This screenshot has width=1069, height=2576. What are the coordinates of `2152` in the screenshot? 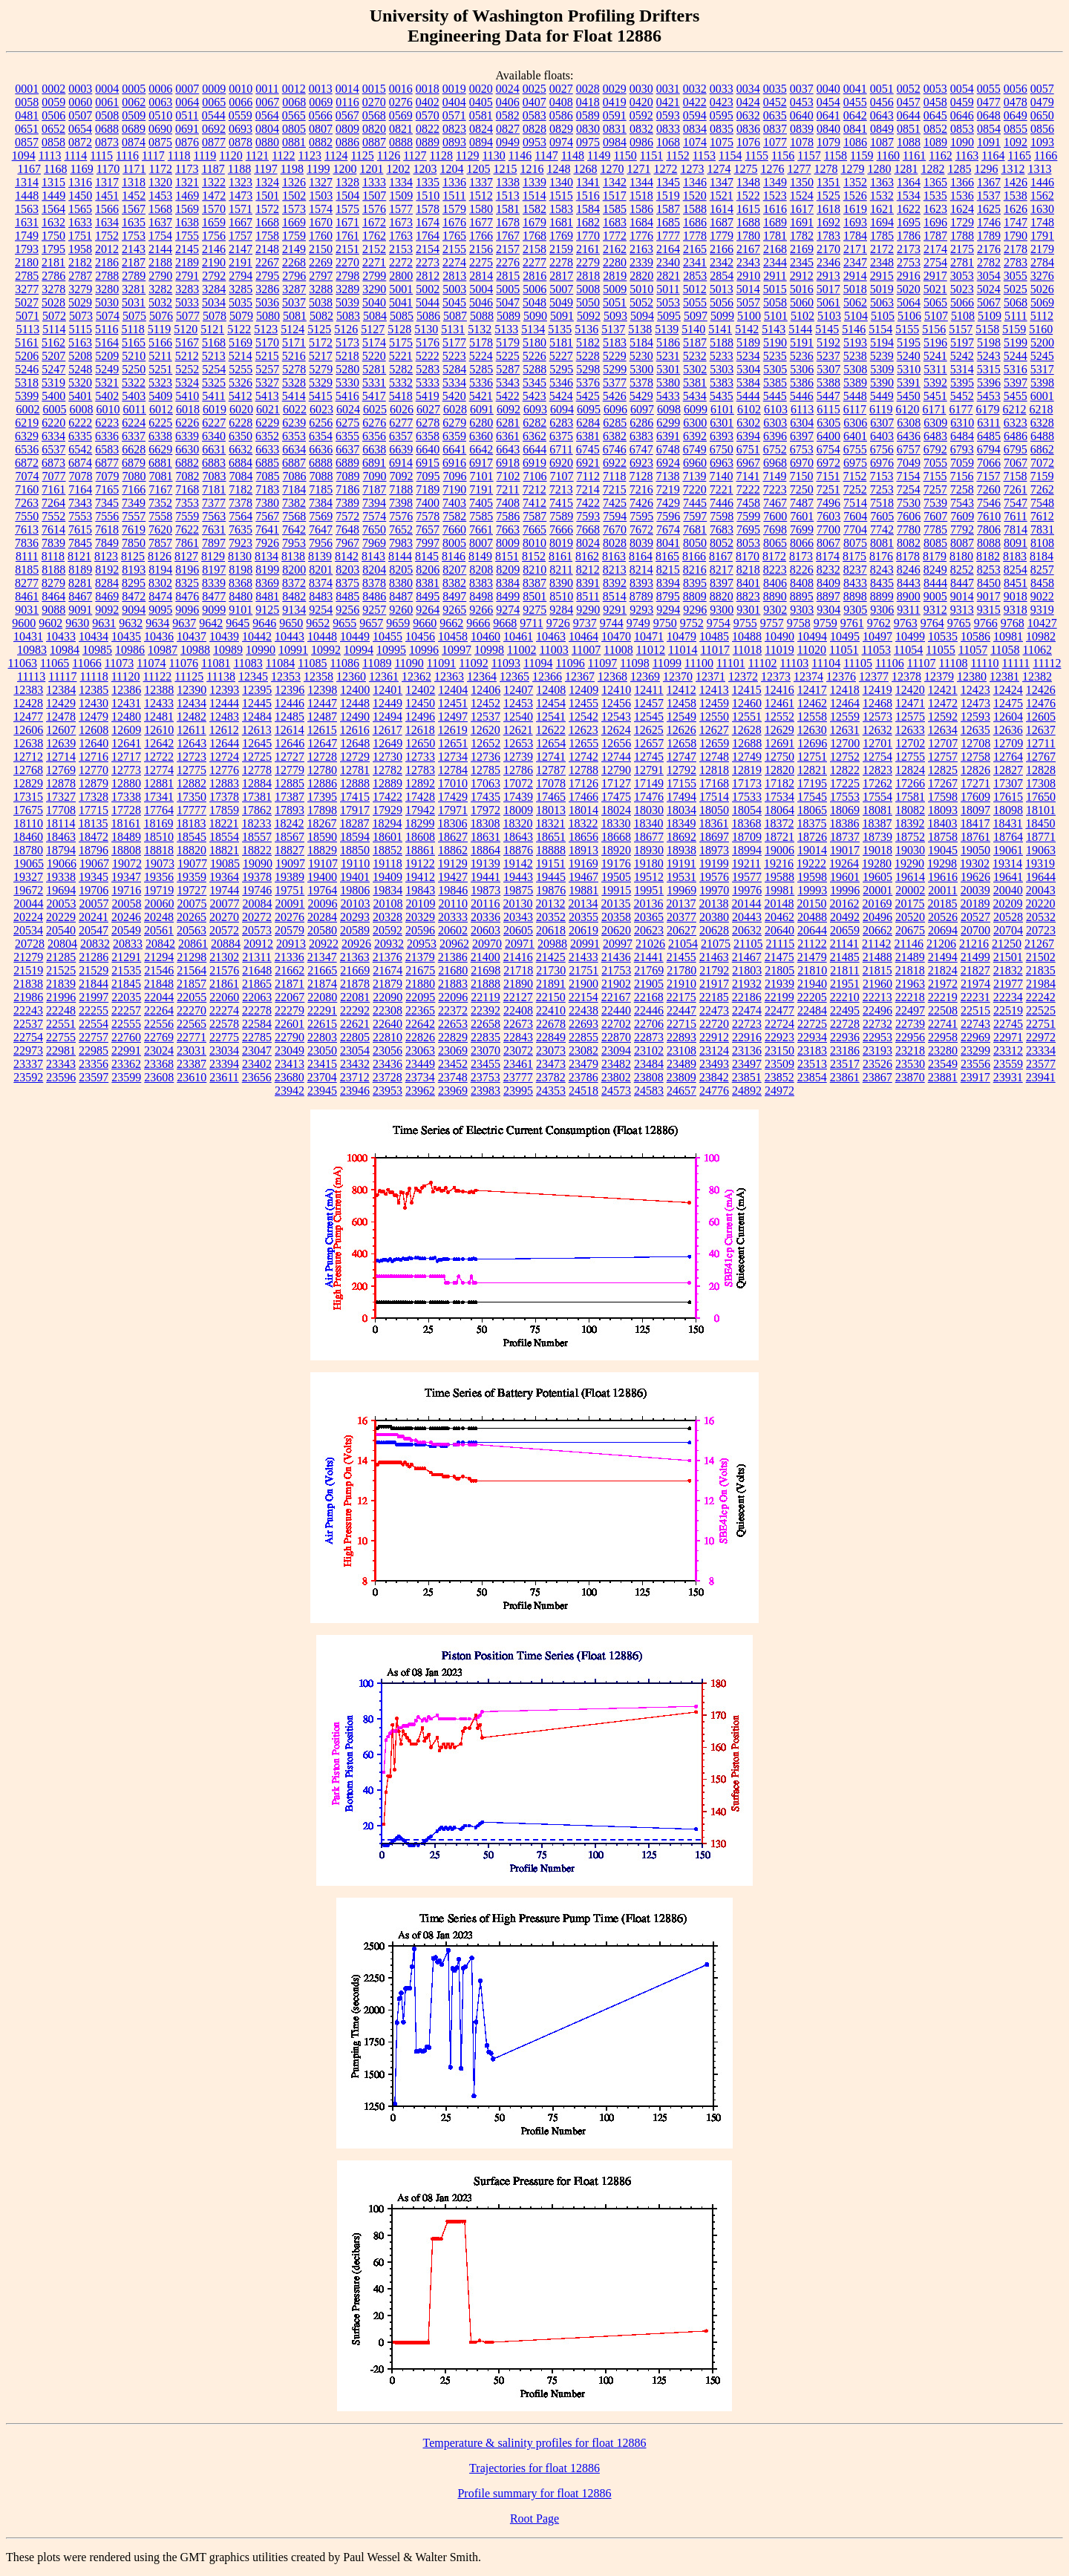 It's located at (374, 249).